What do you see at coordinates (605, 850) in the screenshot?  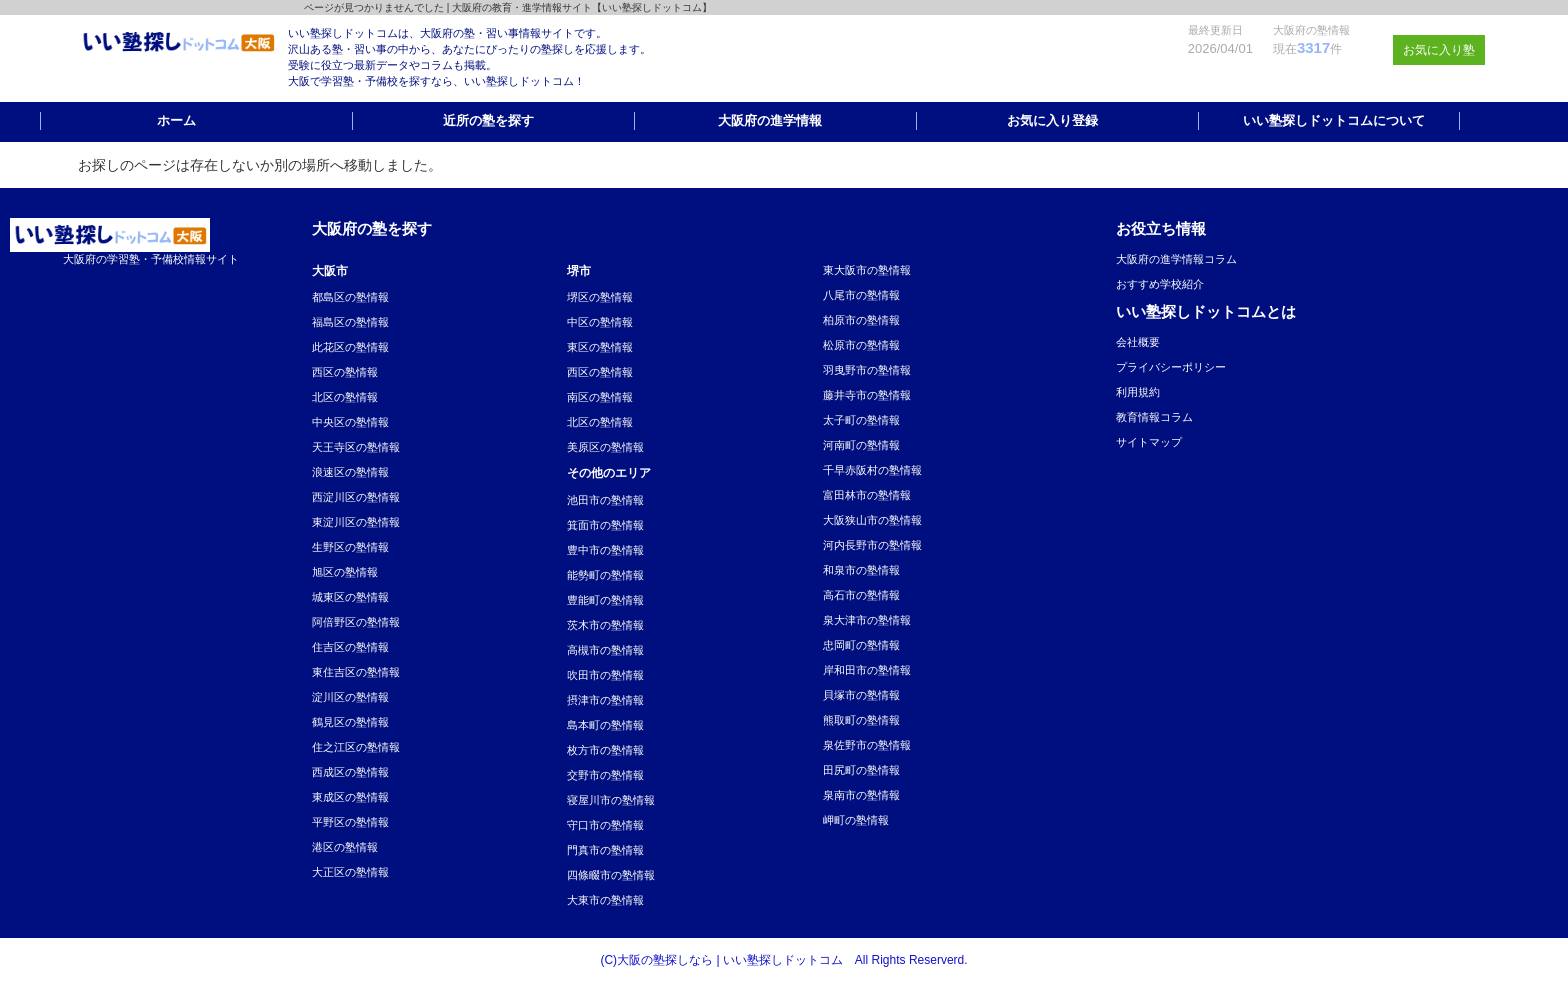 I see `門真市の塾情報` at bounding box center [605, 850].